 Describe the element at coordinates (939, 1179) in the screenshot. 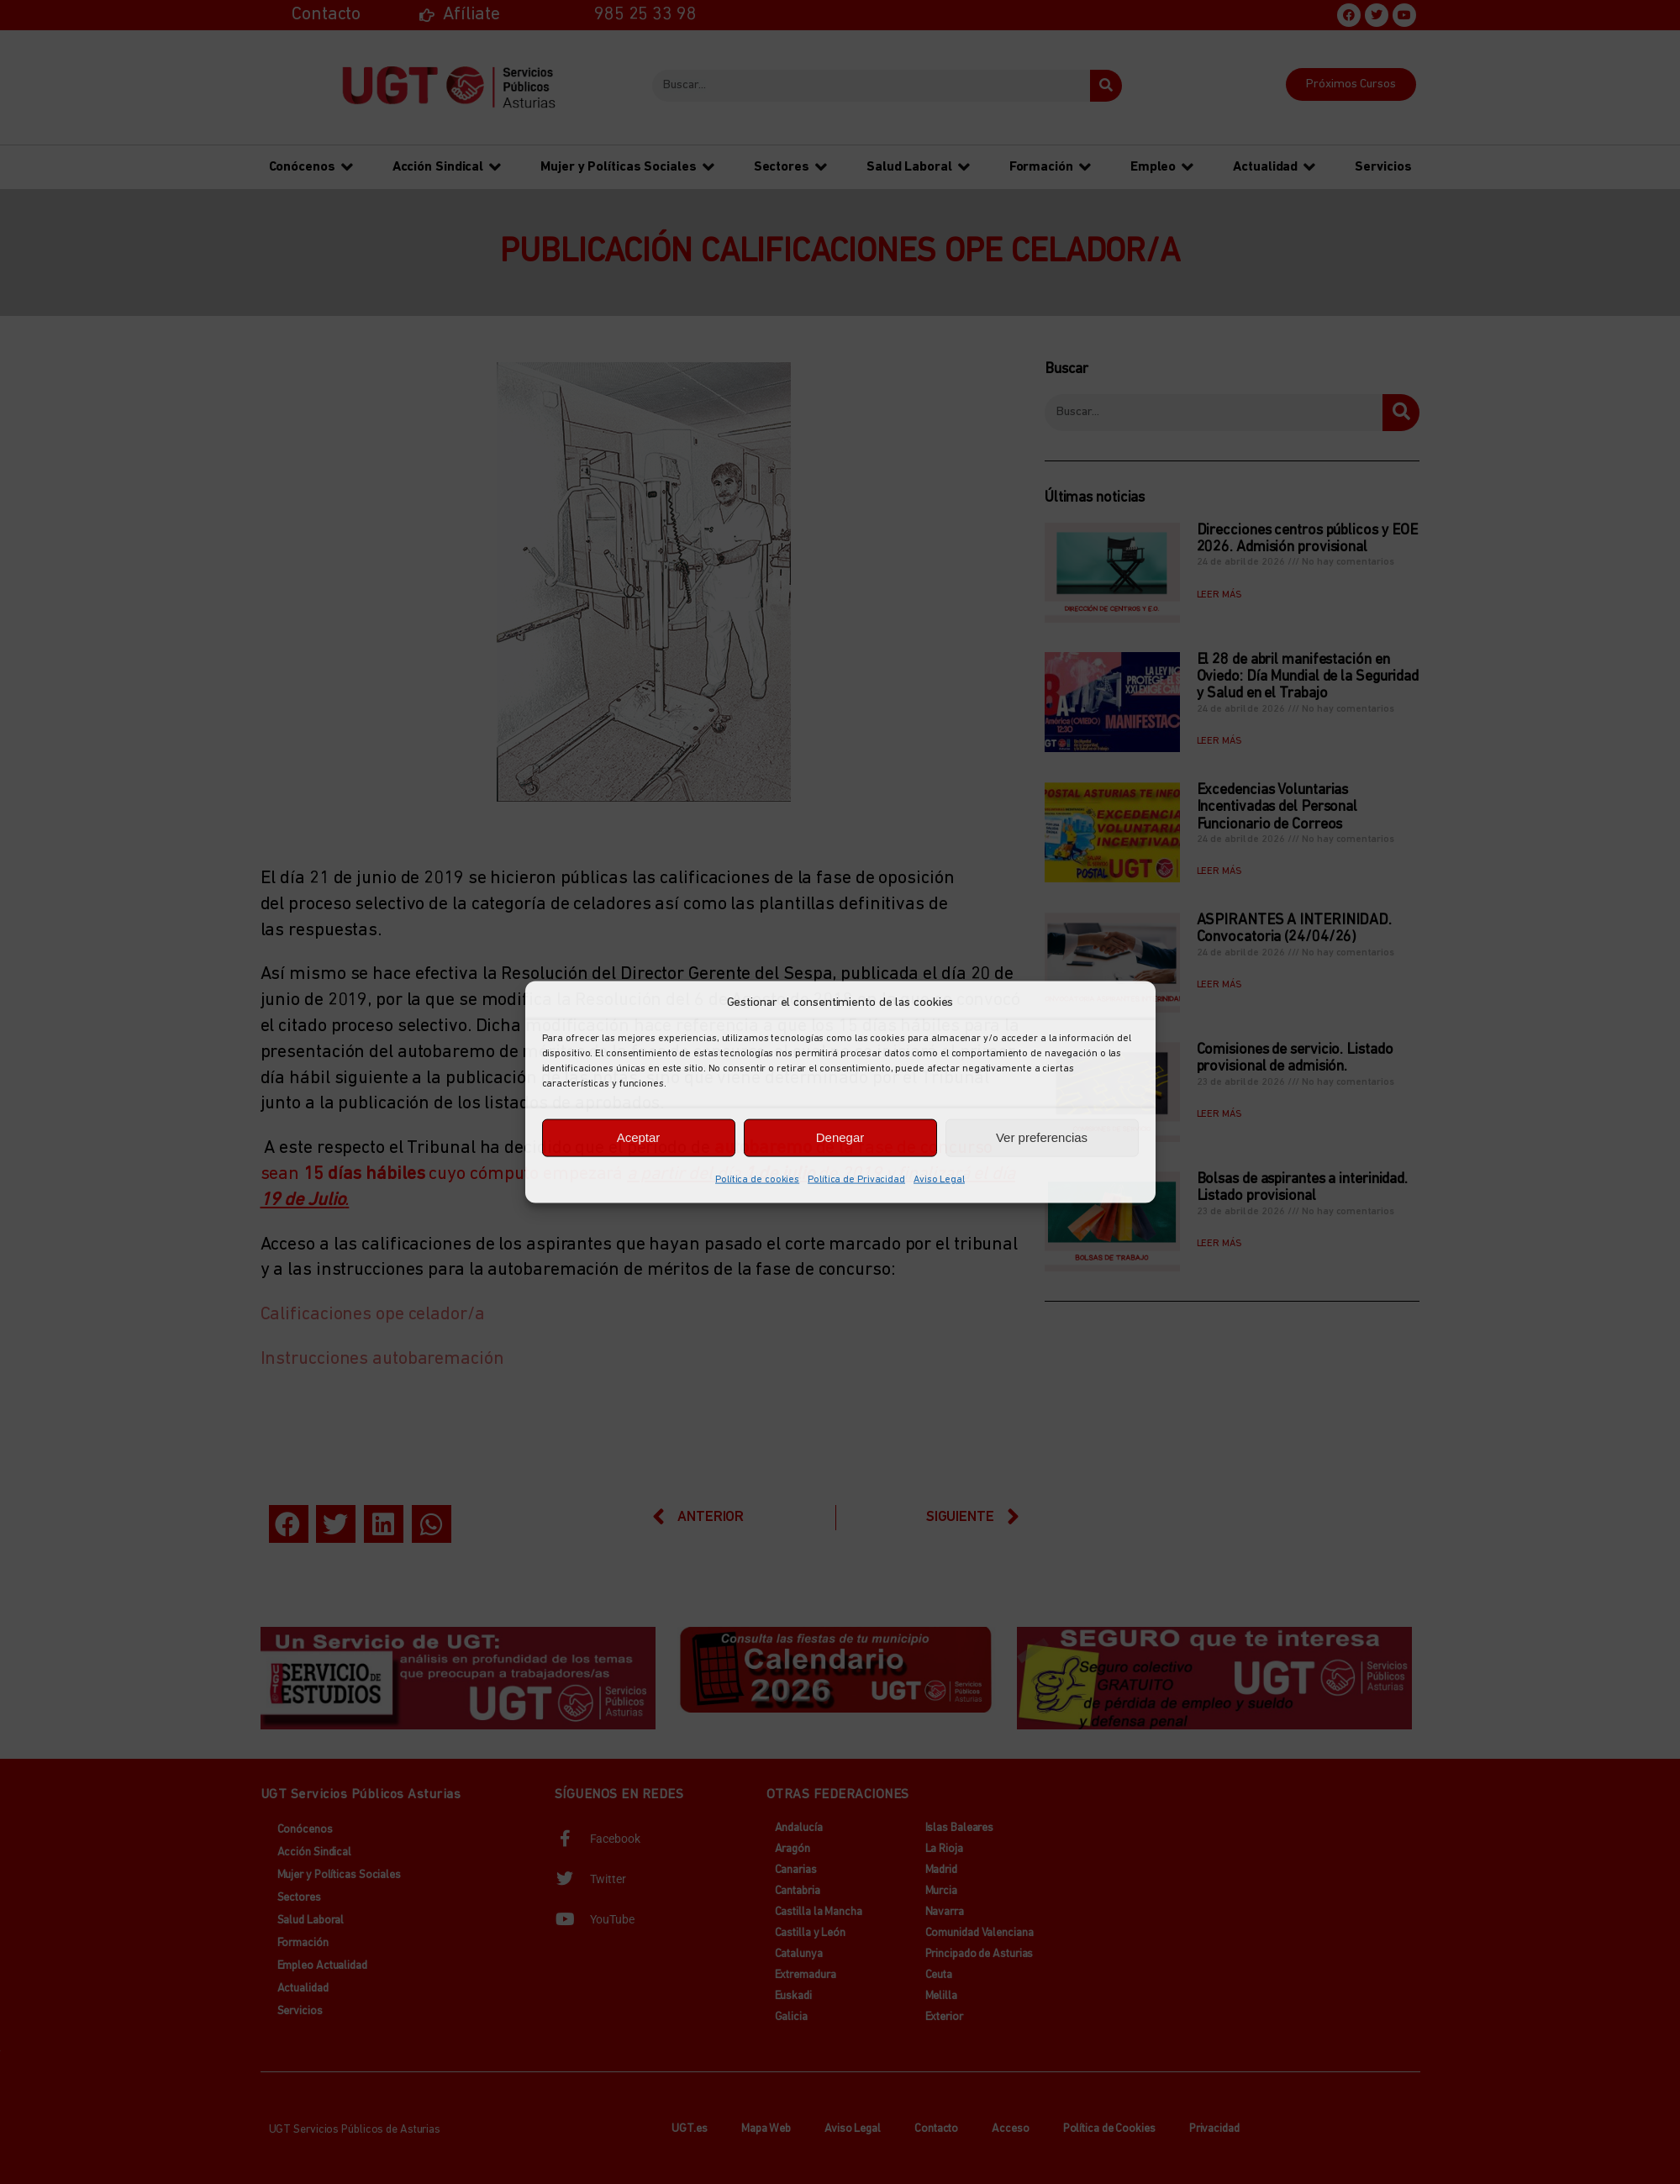

I see `Aviso Legal` at that location.